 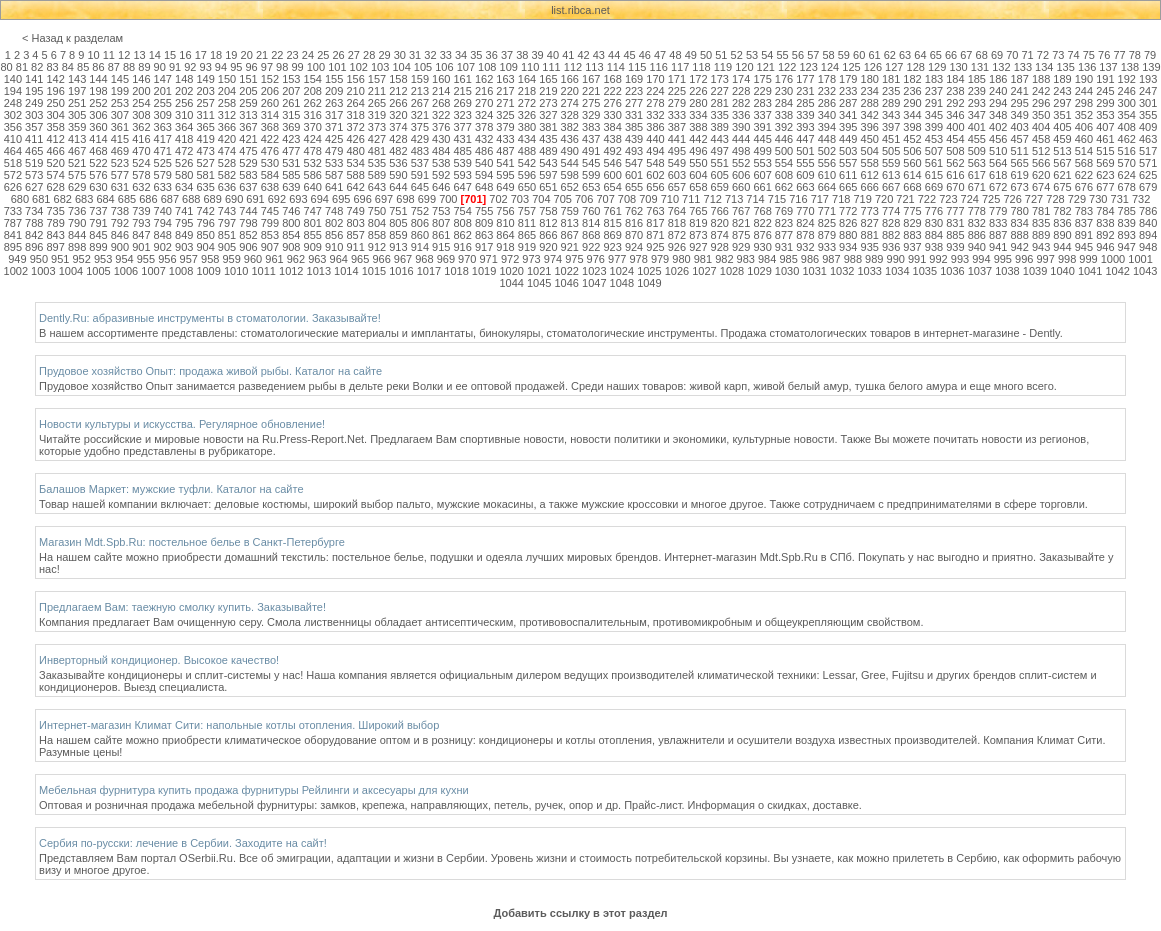 I want to click on 249, so click(x=34, y=103).